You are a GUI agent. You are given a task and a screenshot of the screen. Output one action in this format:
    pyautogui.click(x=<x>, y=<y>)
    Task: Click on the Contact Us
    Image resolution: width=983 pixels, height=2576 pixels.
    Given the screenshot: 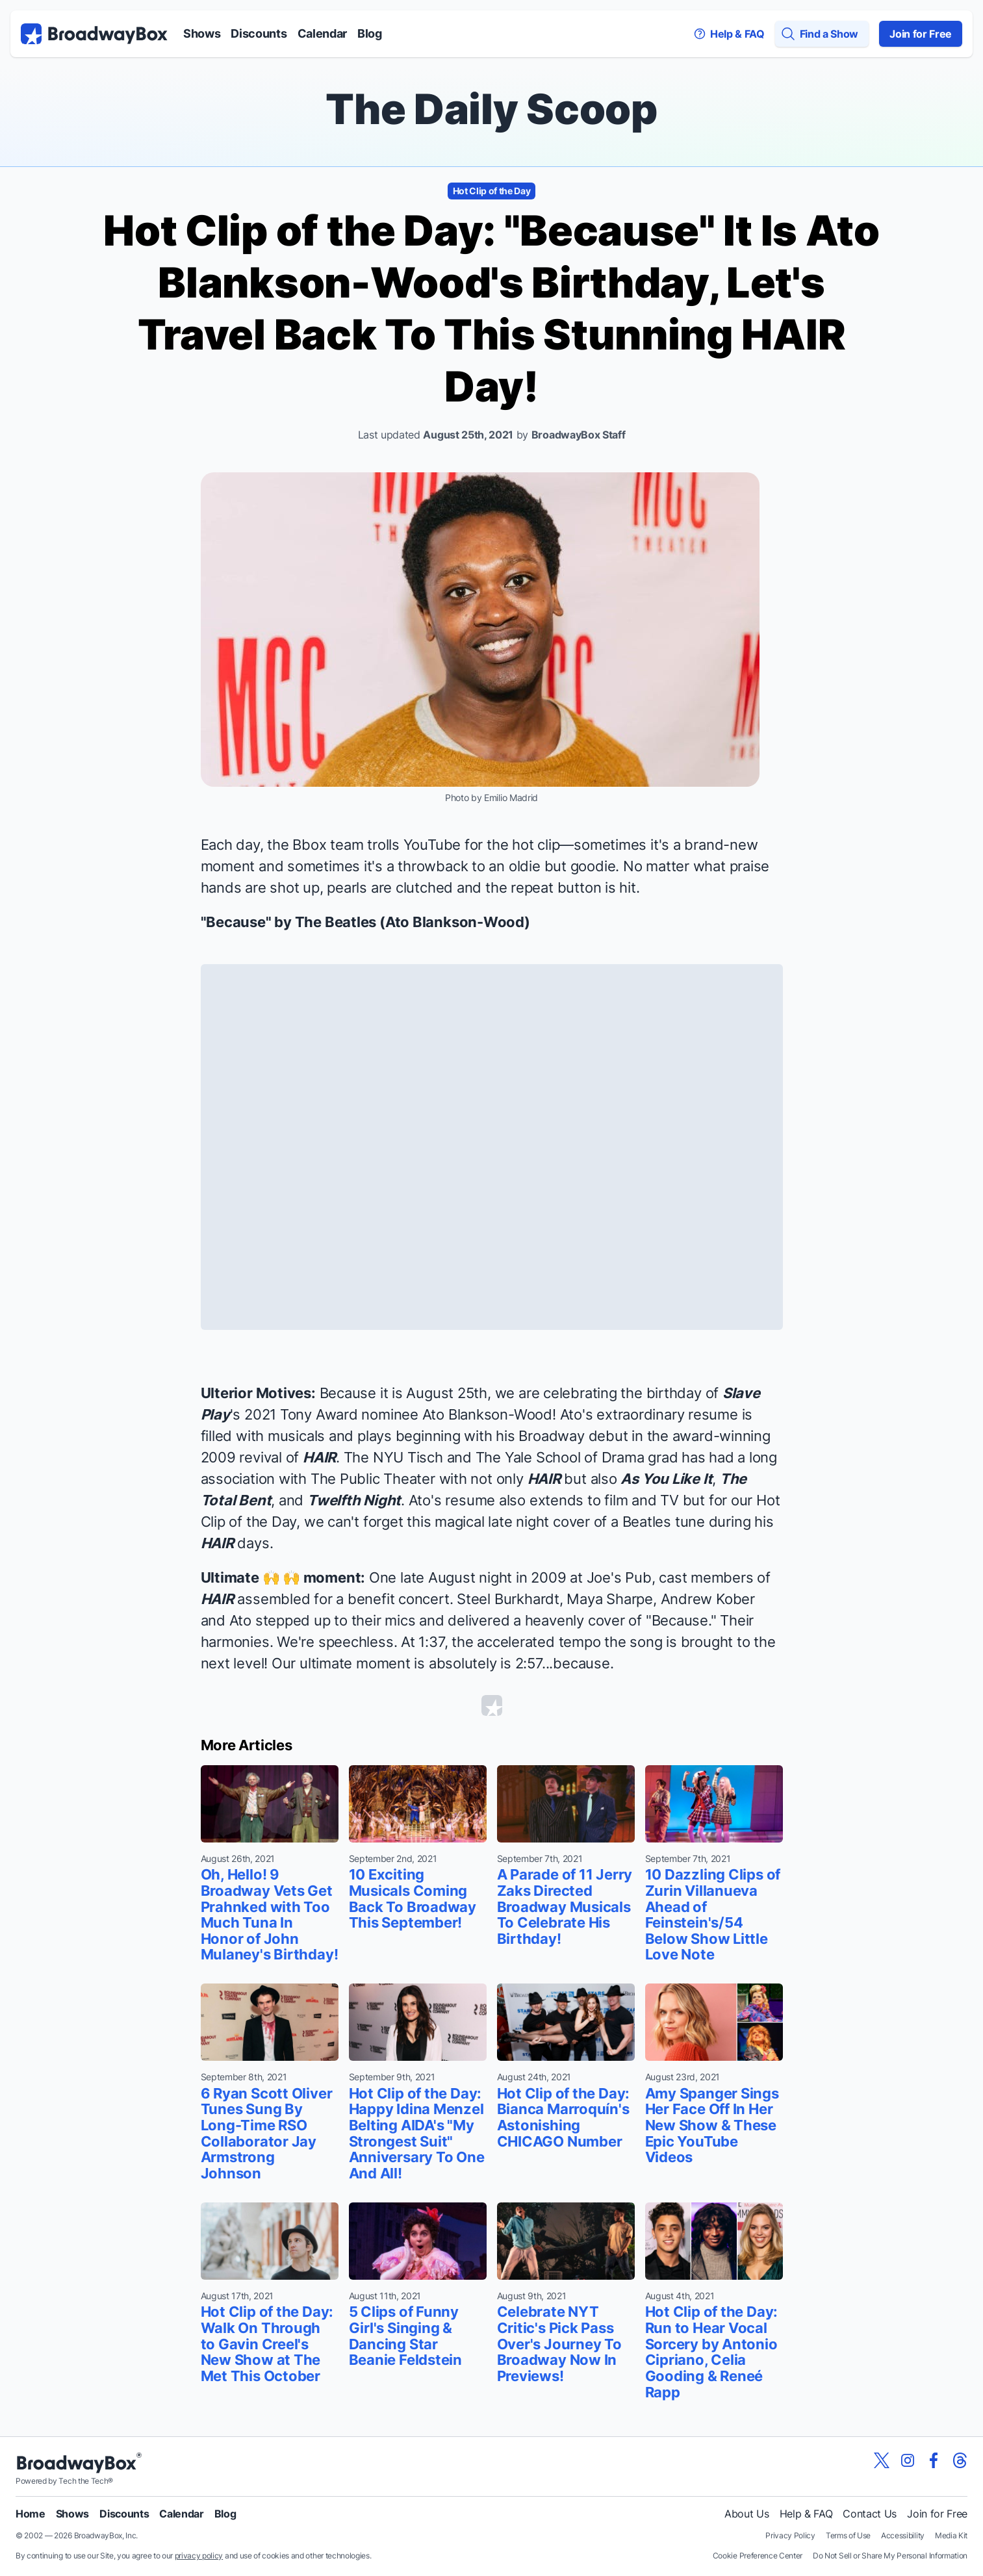 What is the action you would take?
    pyautogui.click(x=870, y=2513)
    